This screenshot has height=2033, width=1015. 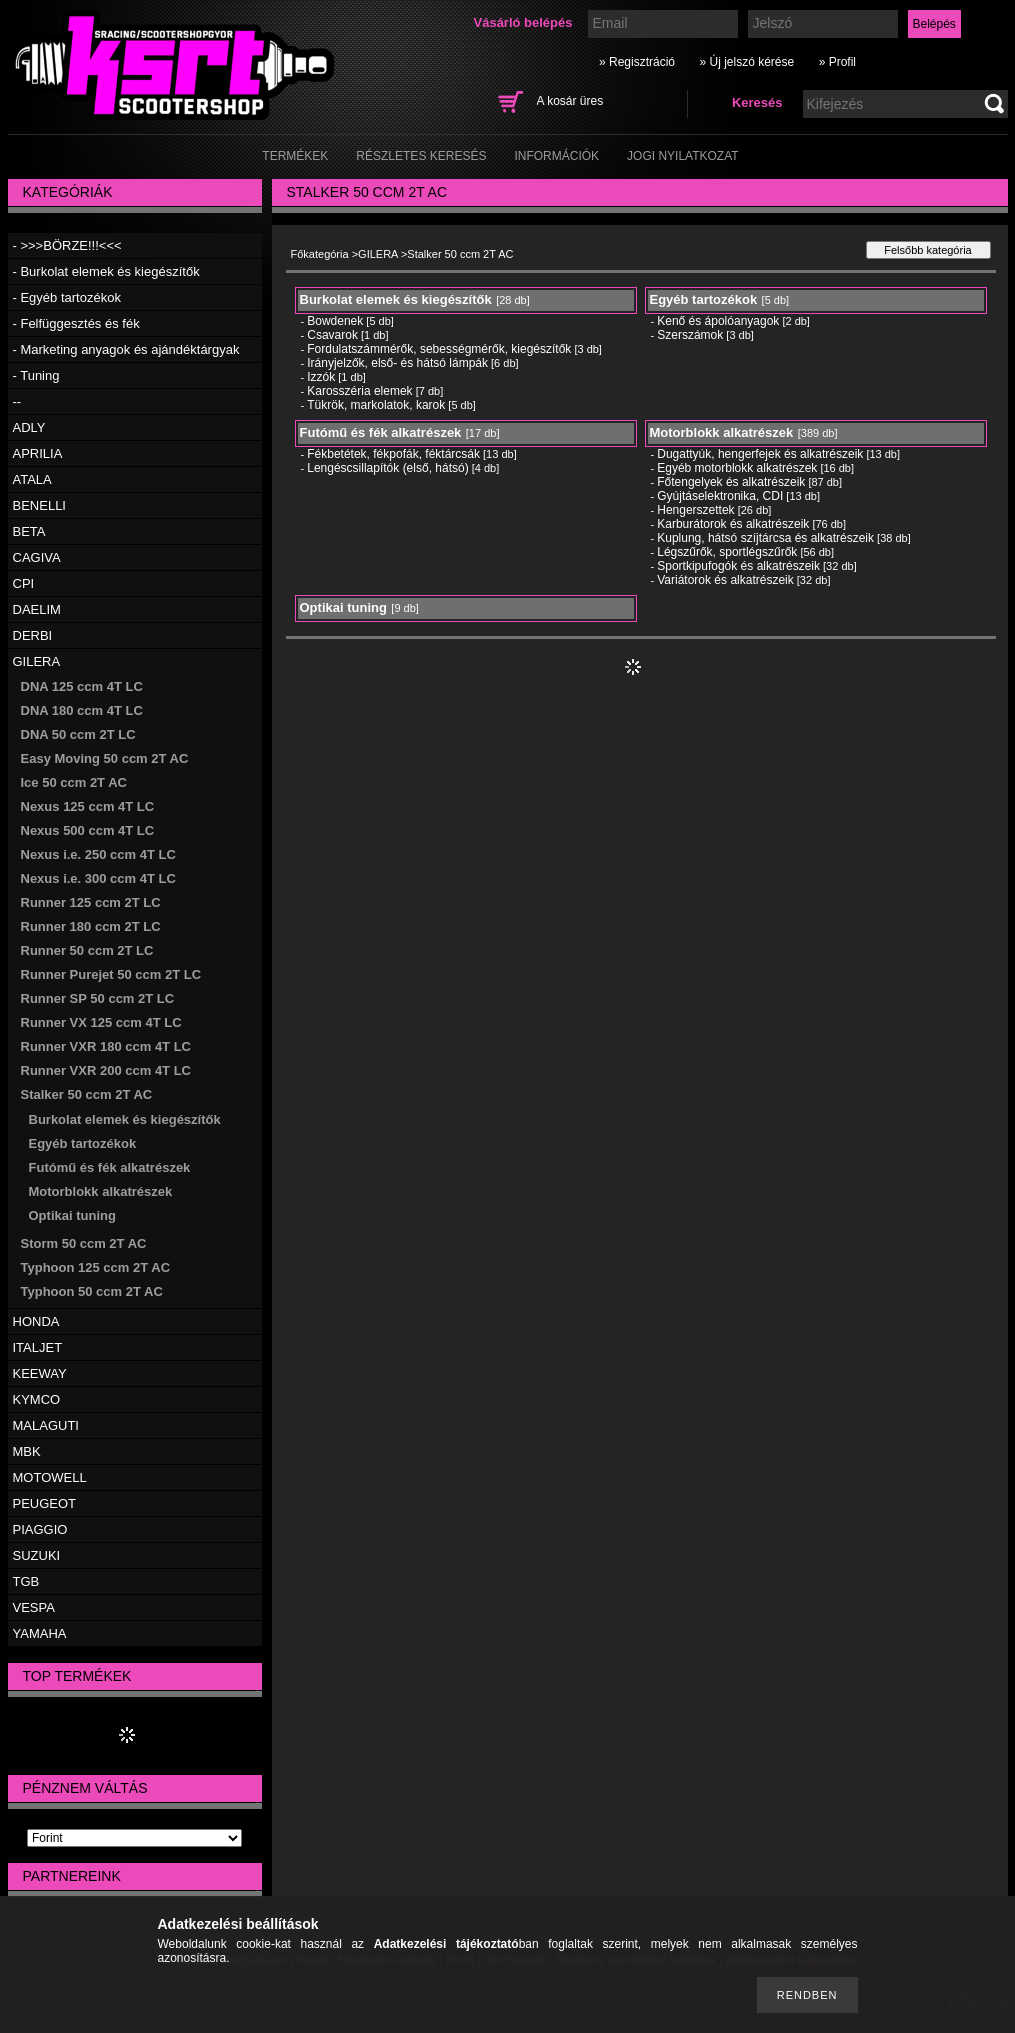 I want to click on CPI, so click(x=24, y=583).